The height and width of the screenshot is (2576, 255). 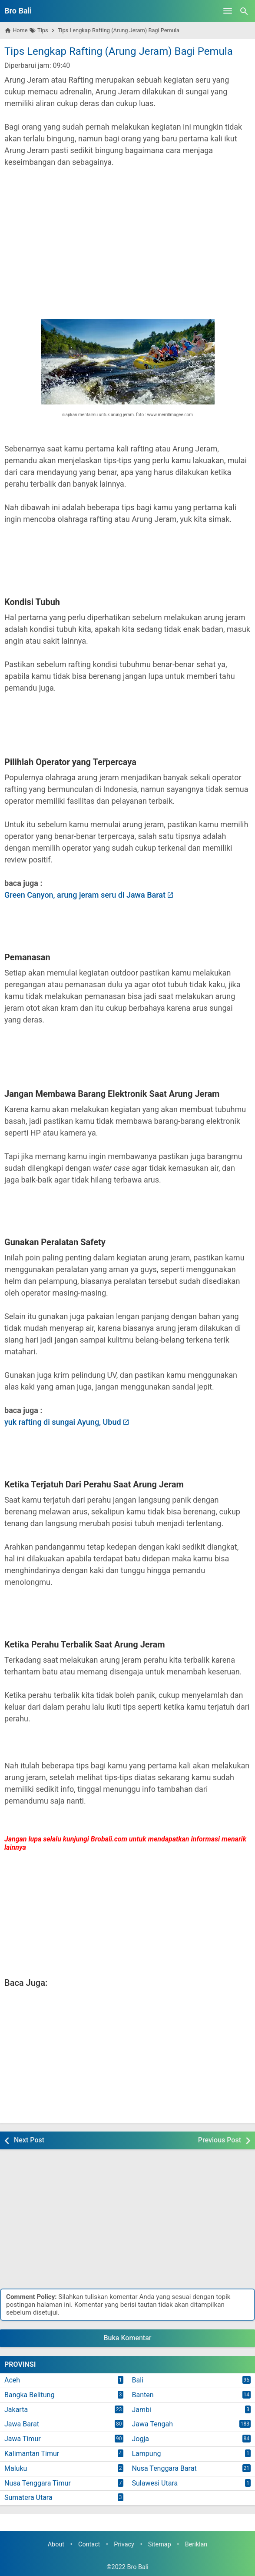 What do you see at coordinates (62, 1422) in the screenshot?
I see `yuk rafting di sungai Ayung, Ubud` at bounding box center [62, 1422].